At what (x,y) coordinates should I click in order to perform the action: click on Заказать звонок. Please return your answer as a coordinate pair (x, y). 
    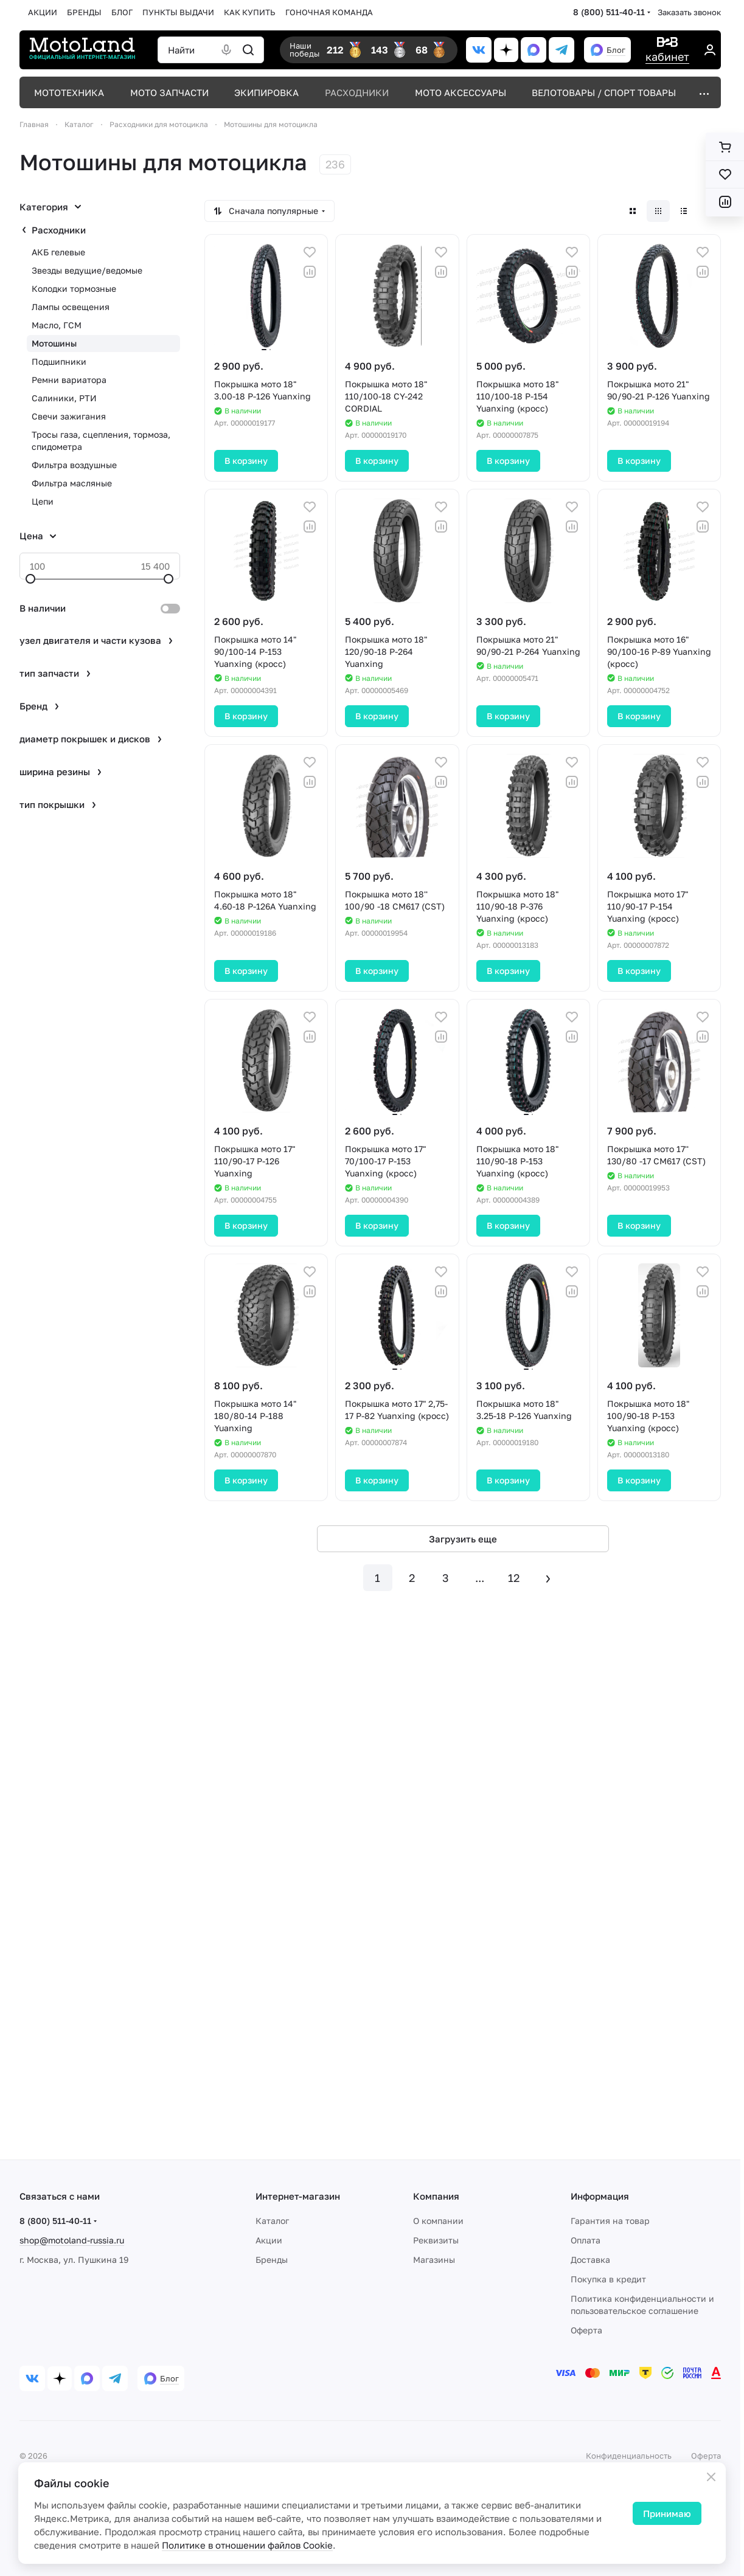
    Looking at the image, I should click on (689, 12).